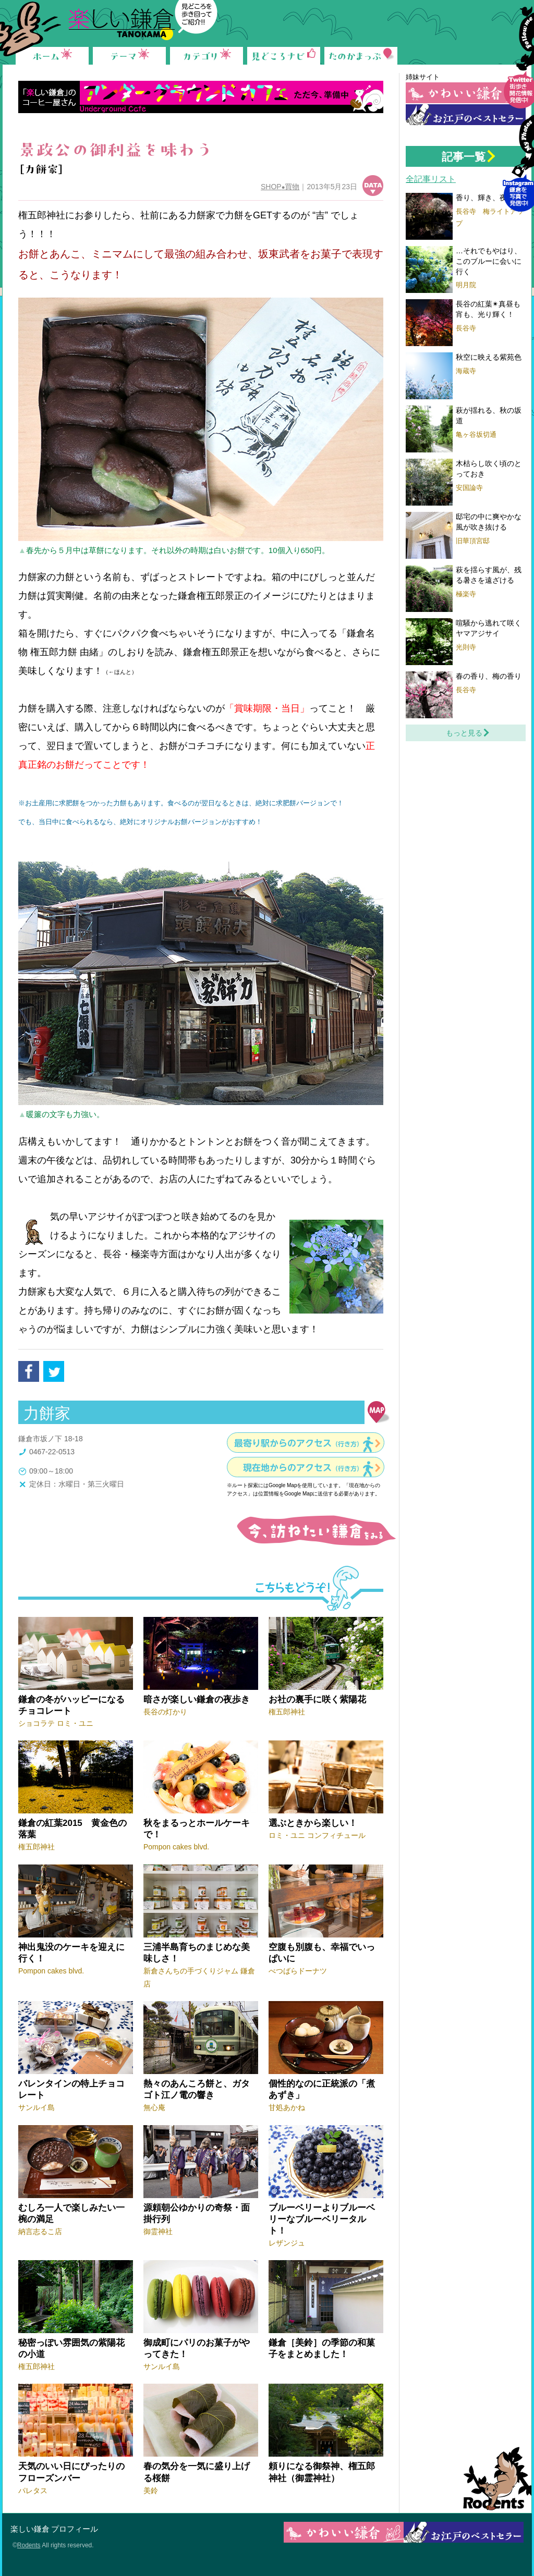 The height and width of the screenshot is (2576, 534). What do you see at coordinates (53, 1371) in the screenshot?
I see `tweet` at bounding box center [53, 1371].